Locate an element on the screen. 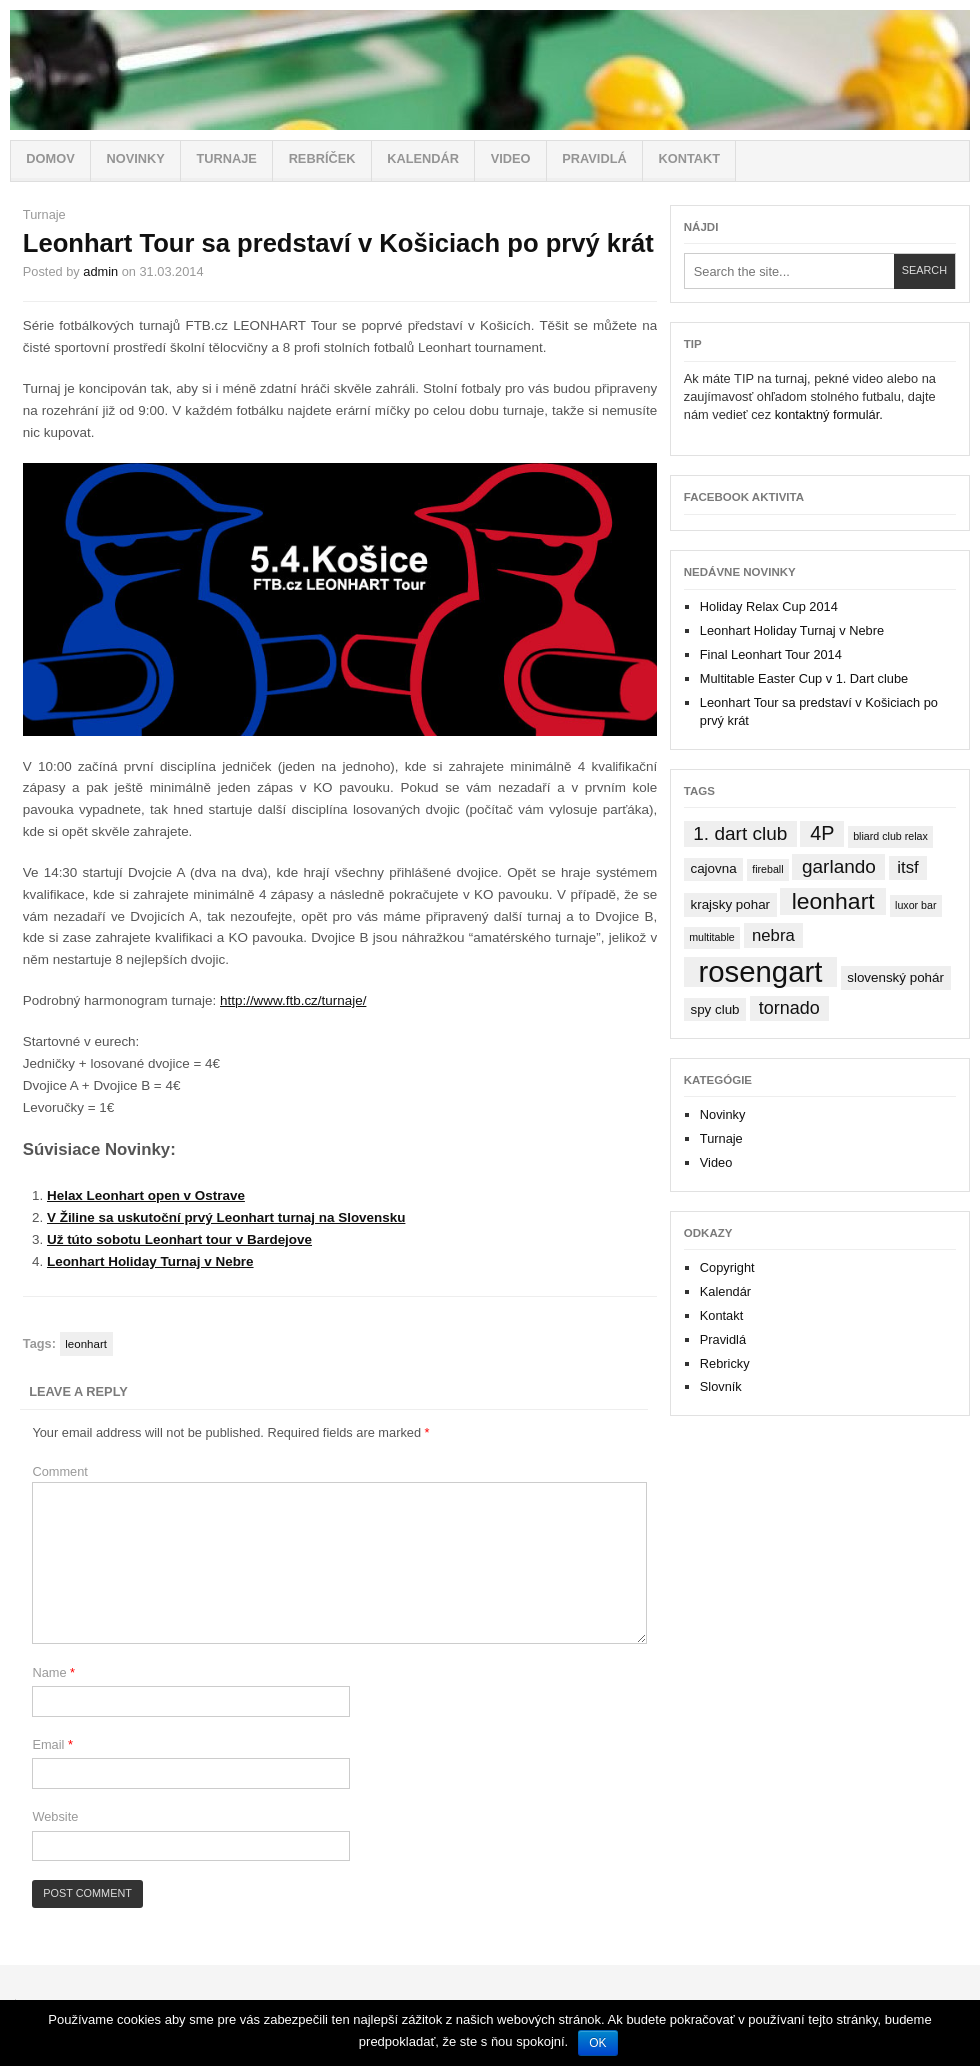  tornado [tornado (5 items)] is located at coordinates (789, 1008).